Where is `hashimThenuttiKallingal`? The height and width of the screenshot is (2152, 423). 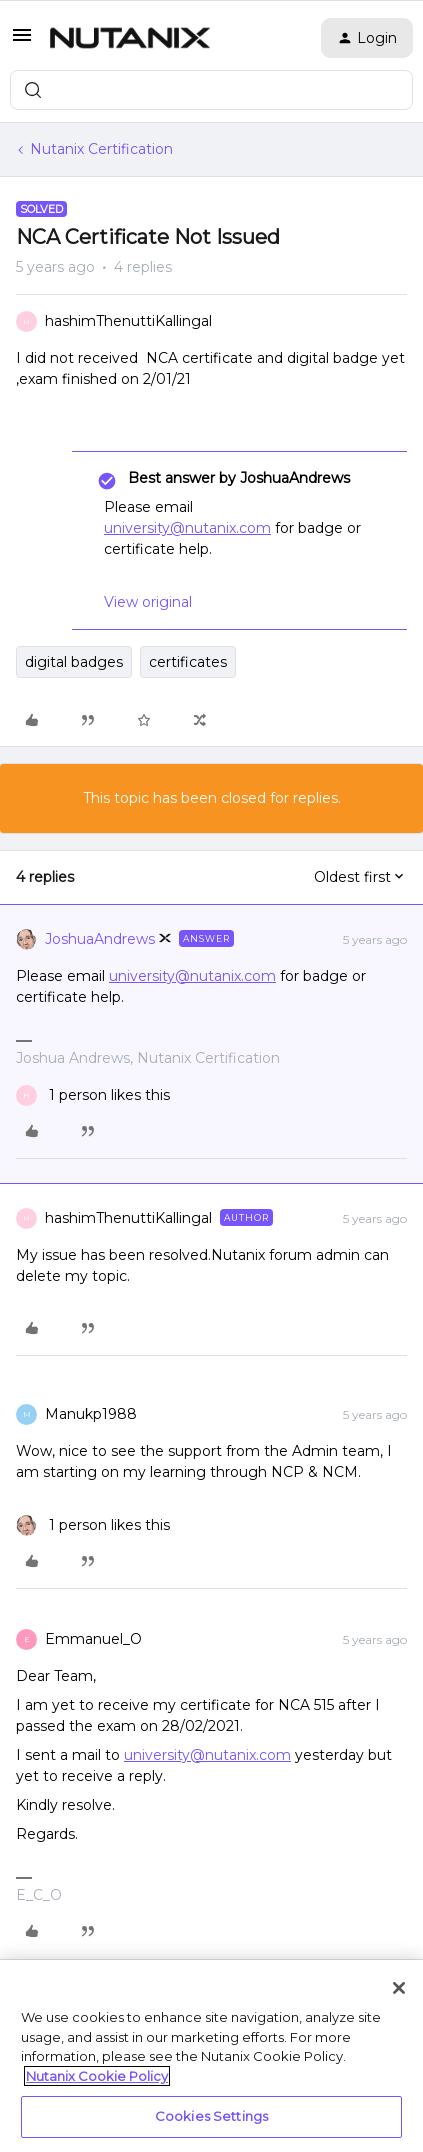 hashimThenuttiKallingal is located at coordinates (128, 321).